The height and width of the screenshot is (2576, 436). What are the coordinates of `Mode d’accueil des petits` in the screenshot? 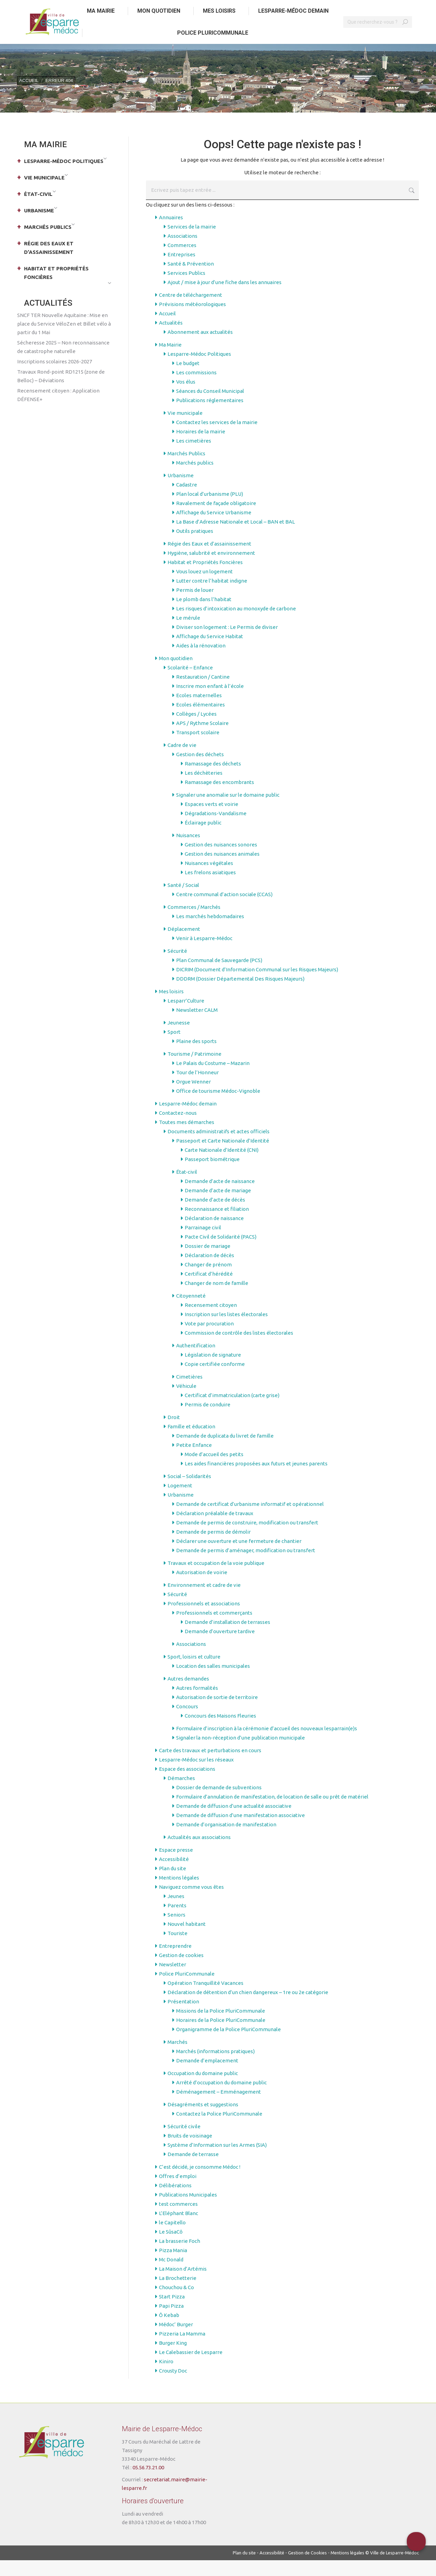 It's located at (214, 1470).